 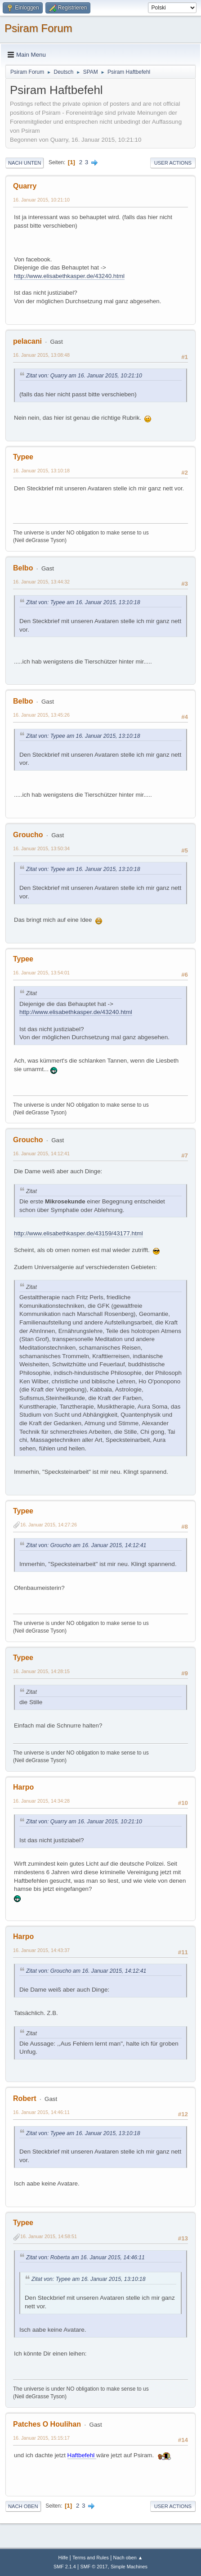 What do you see at coordinates (41, 1801) in the screenshot?
I see `16. Januar 2015, 14:34:28` at bounding box center [41, 1801].